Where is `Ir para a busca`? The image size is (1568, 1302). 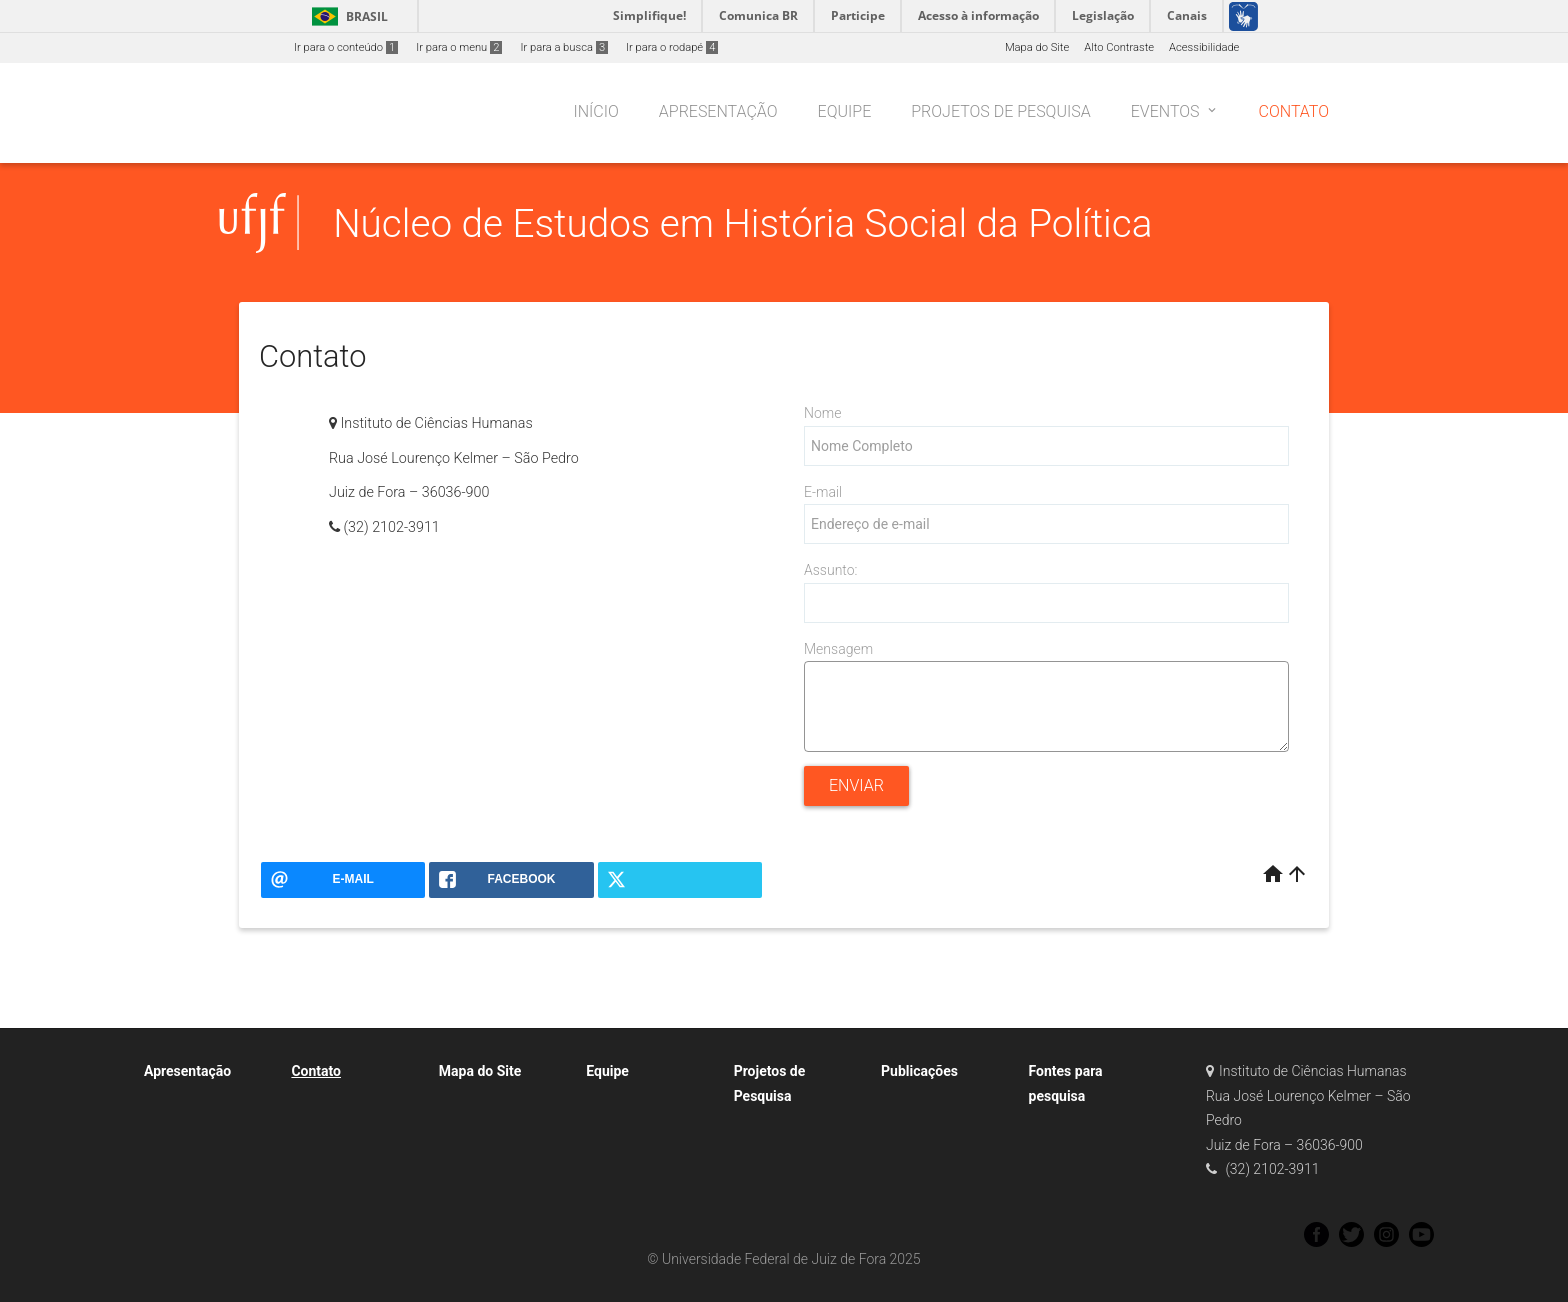
Ir para a busca is located at coordinates (564, 47).